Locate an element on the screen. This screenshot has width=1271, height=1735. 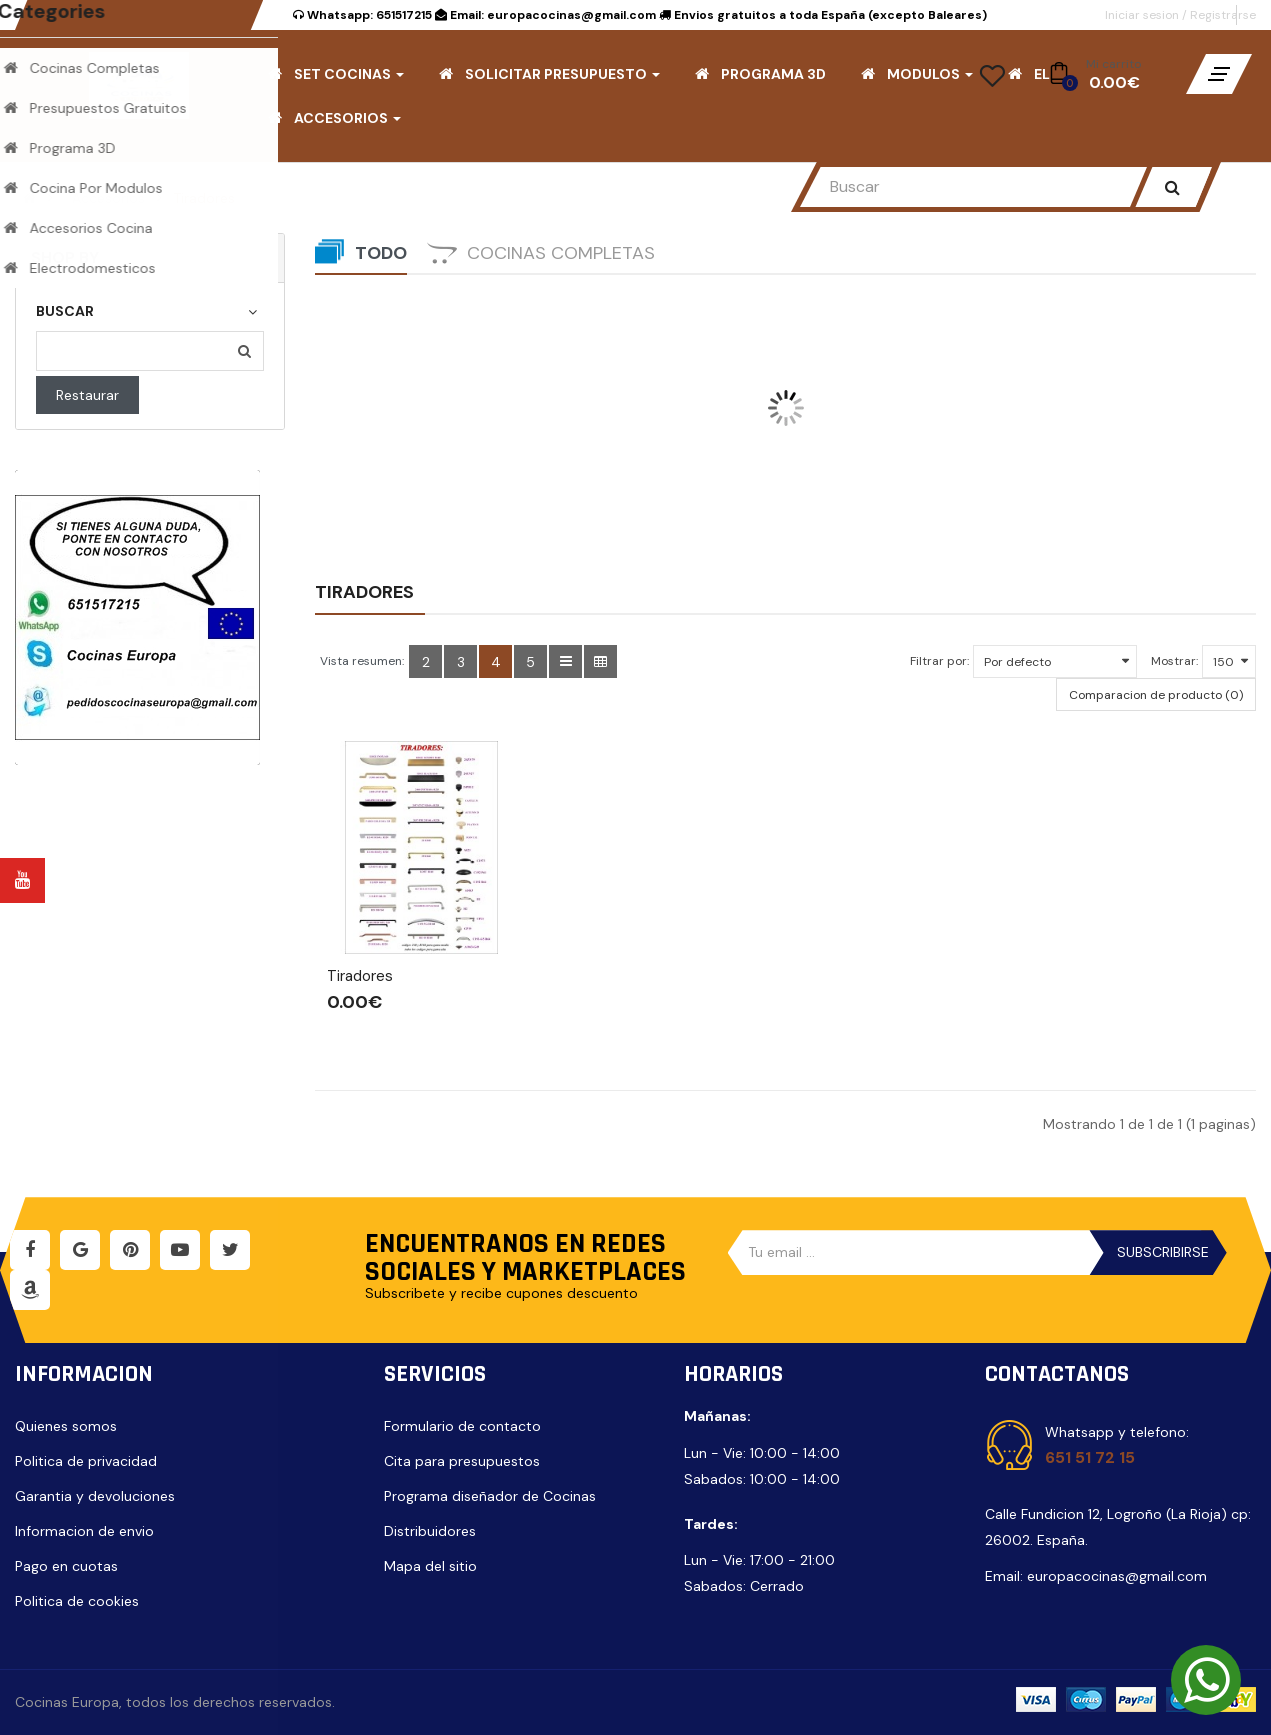
Restaurar is located at coordinates (87, 395).